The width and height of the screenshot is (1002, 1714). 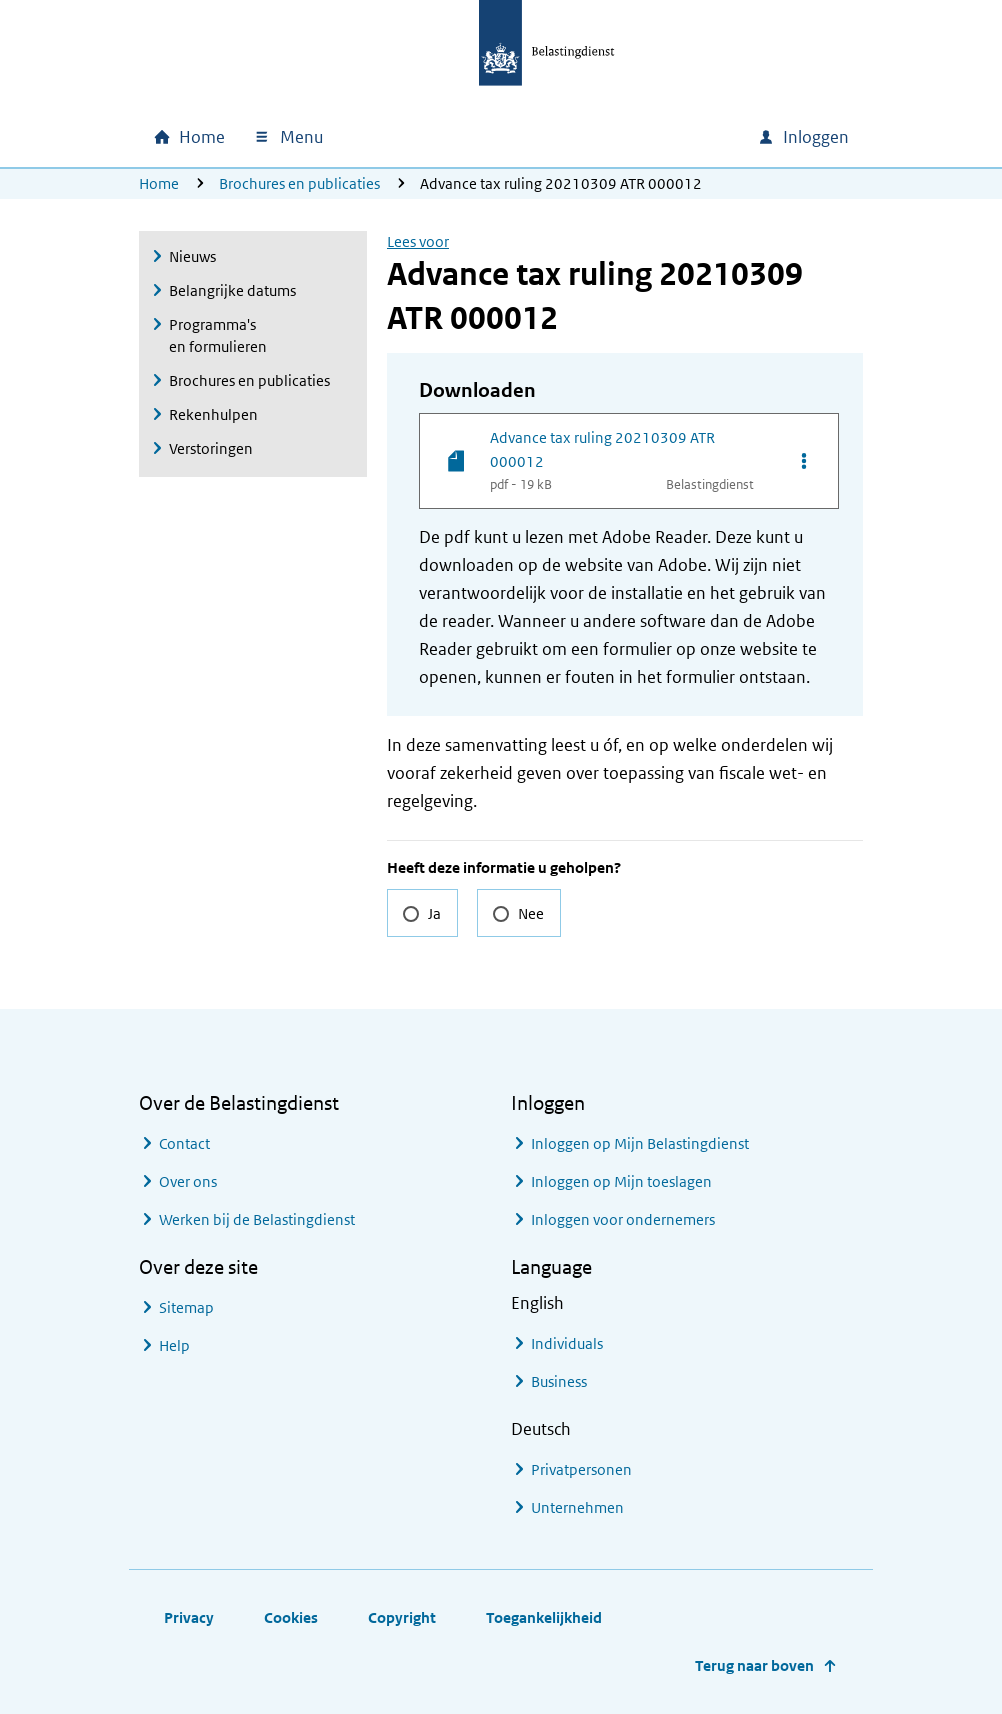 I want to click on Inloggen op Mijn toeslagen, so click(x=621, y=1181).